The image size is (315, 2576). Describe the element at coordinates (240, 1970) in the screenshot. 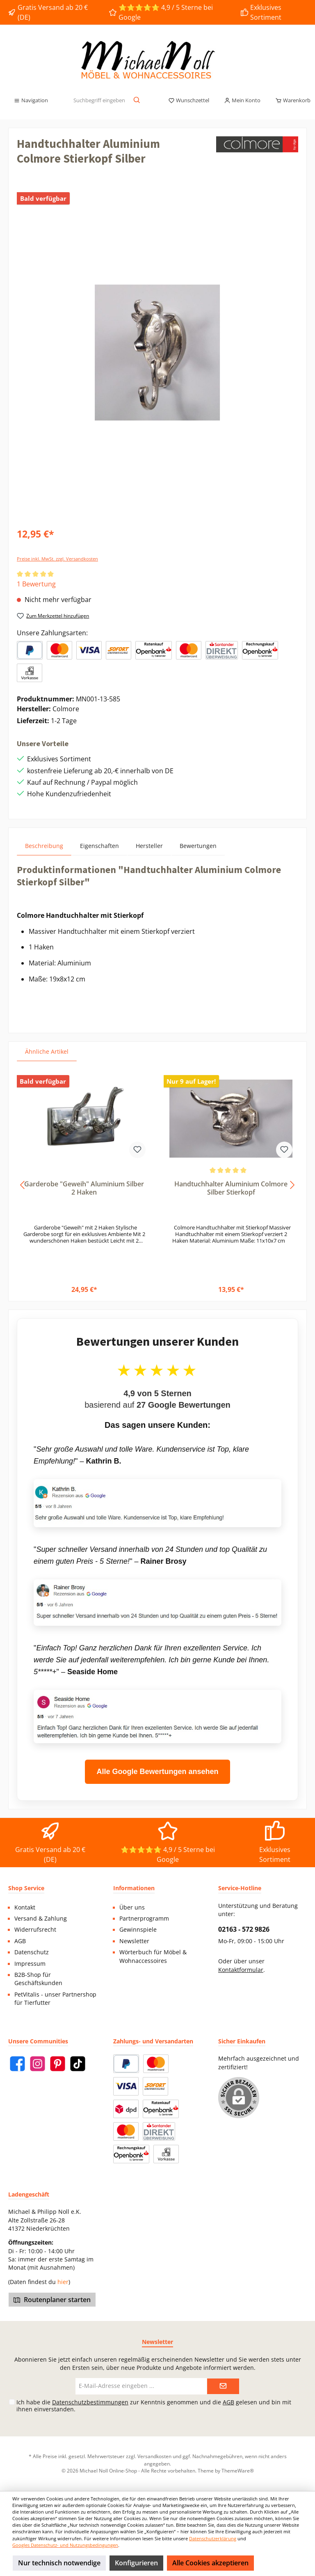

I see `Kontaktformular` at that location.